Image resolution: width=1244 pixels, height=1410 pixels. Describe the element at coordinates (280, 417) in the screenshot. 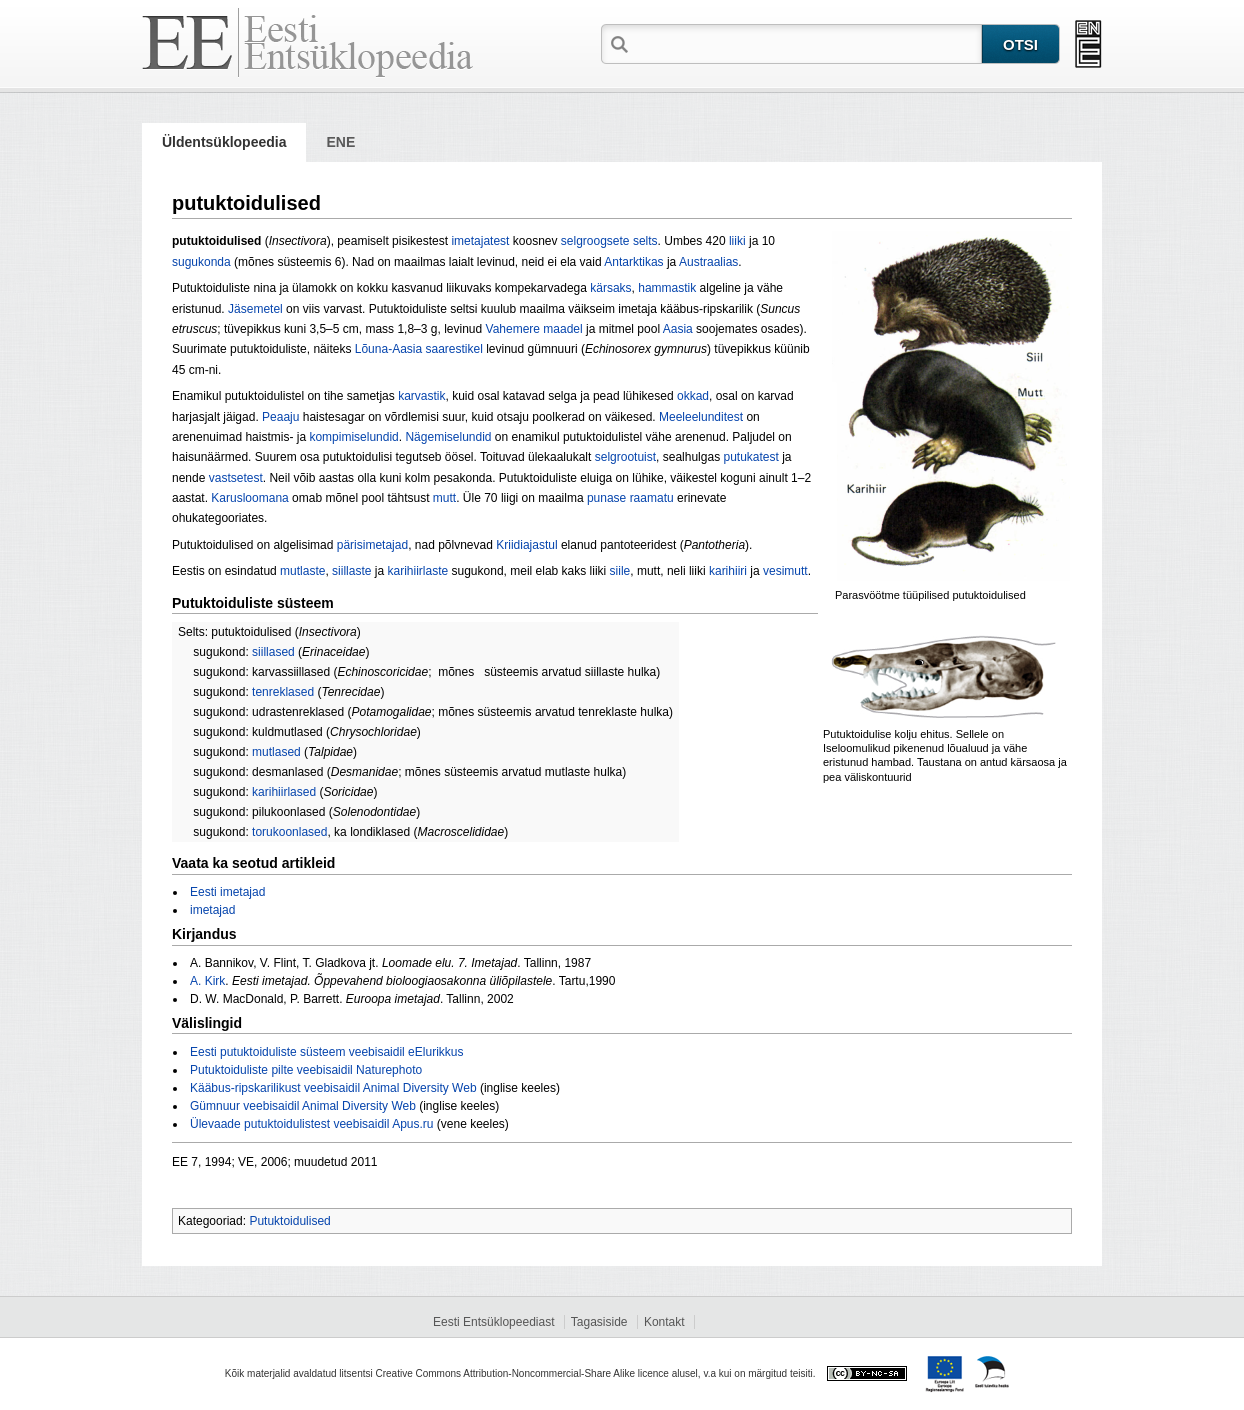

I see `Peaaju` at that location.